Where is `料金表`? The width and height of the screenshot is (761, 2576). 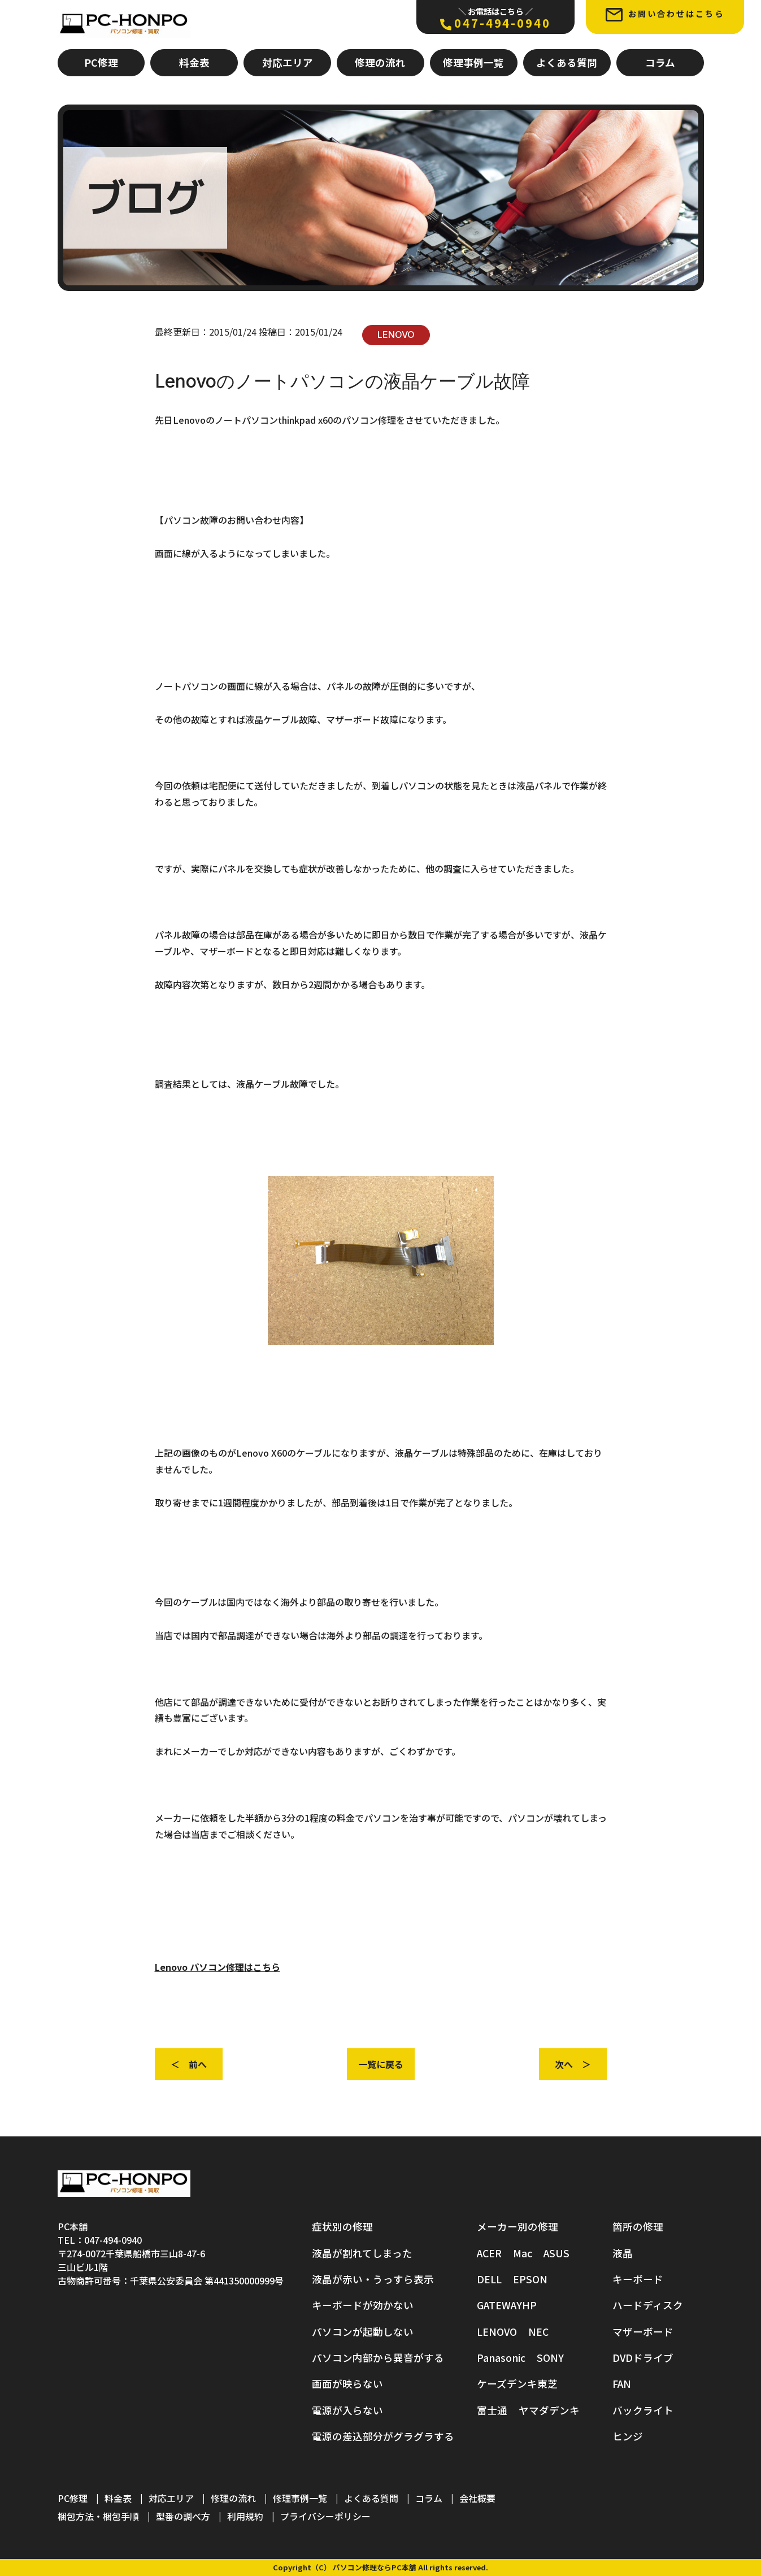
料金表 is located at coordinates (194, 62).